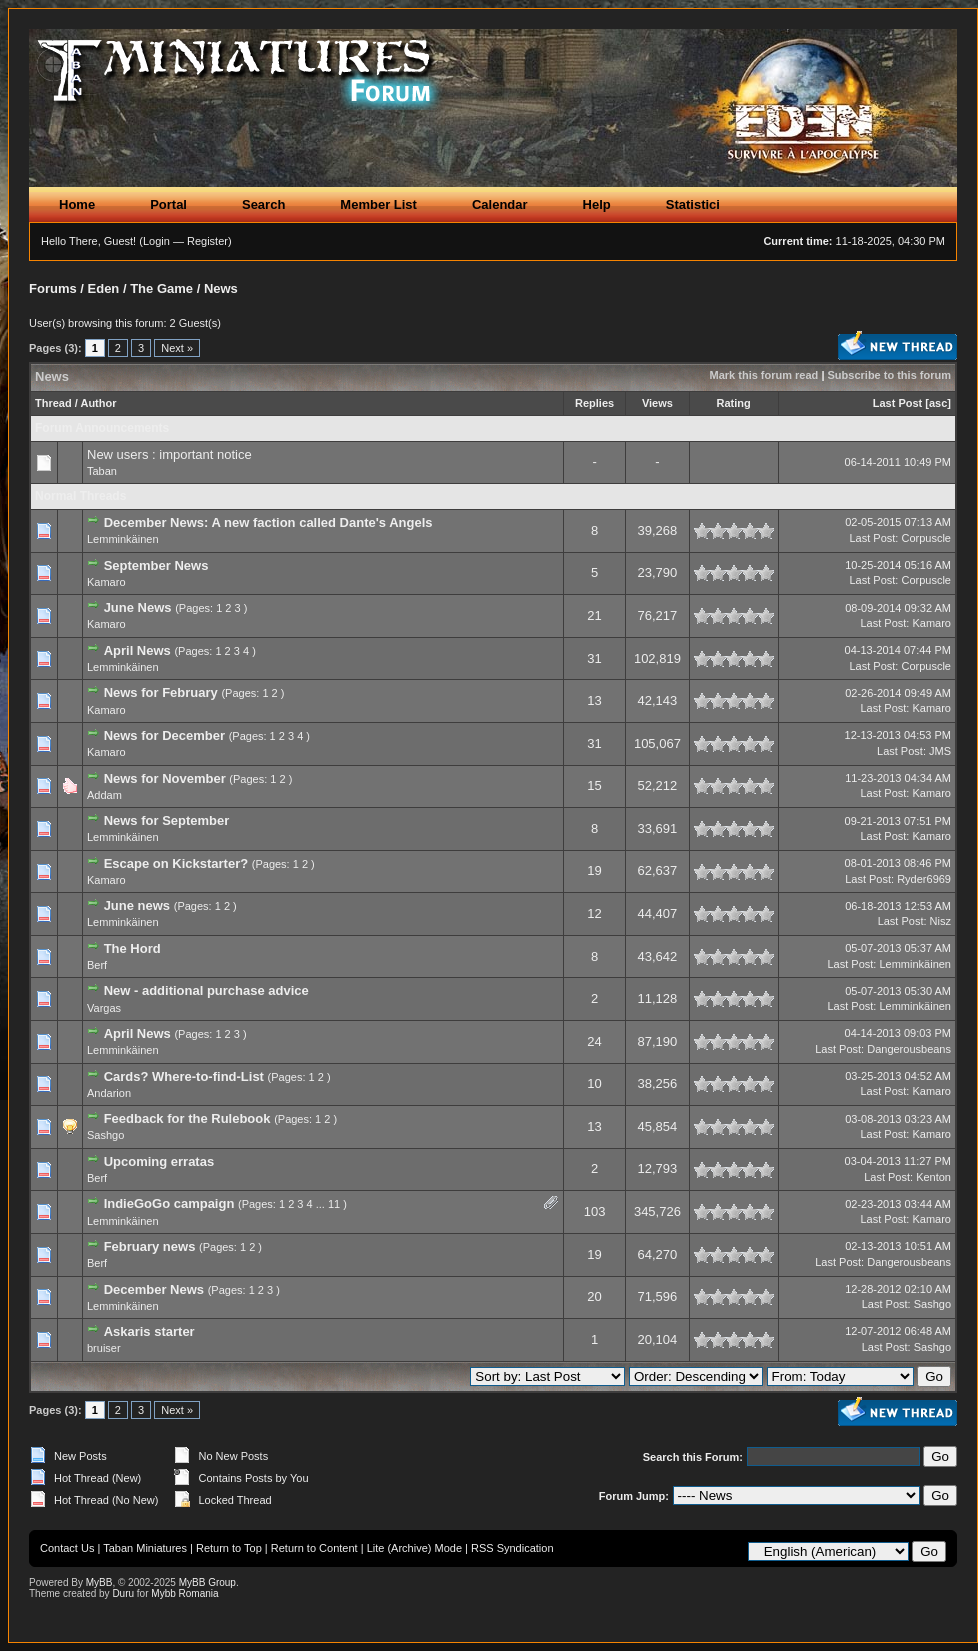  I want to click on bruiser, so click(104, 1348).